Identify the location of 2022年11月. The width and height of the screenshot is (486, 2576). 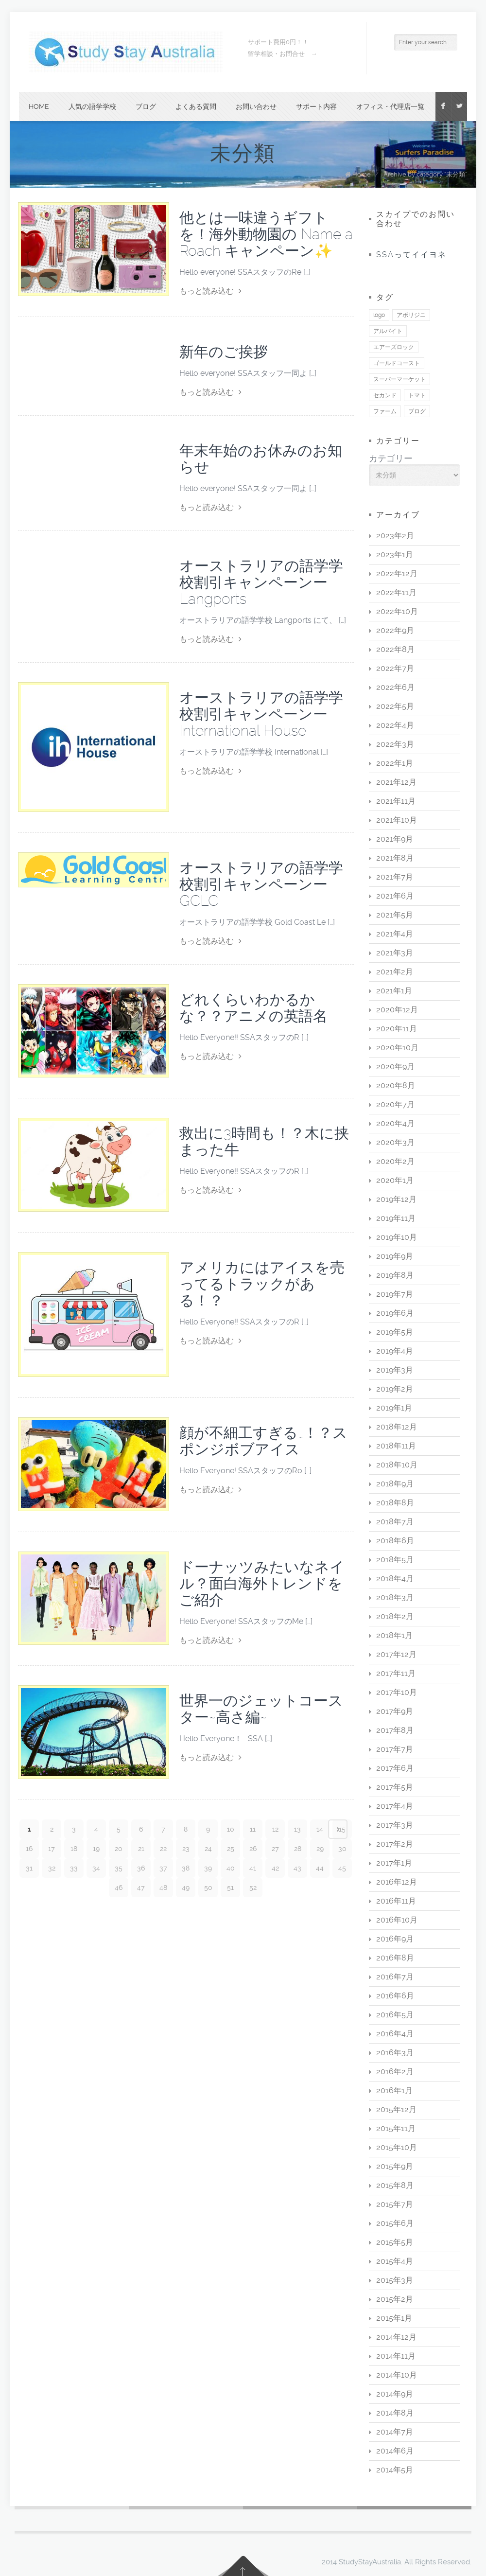
(396, 592).